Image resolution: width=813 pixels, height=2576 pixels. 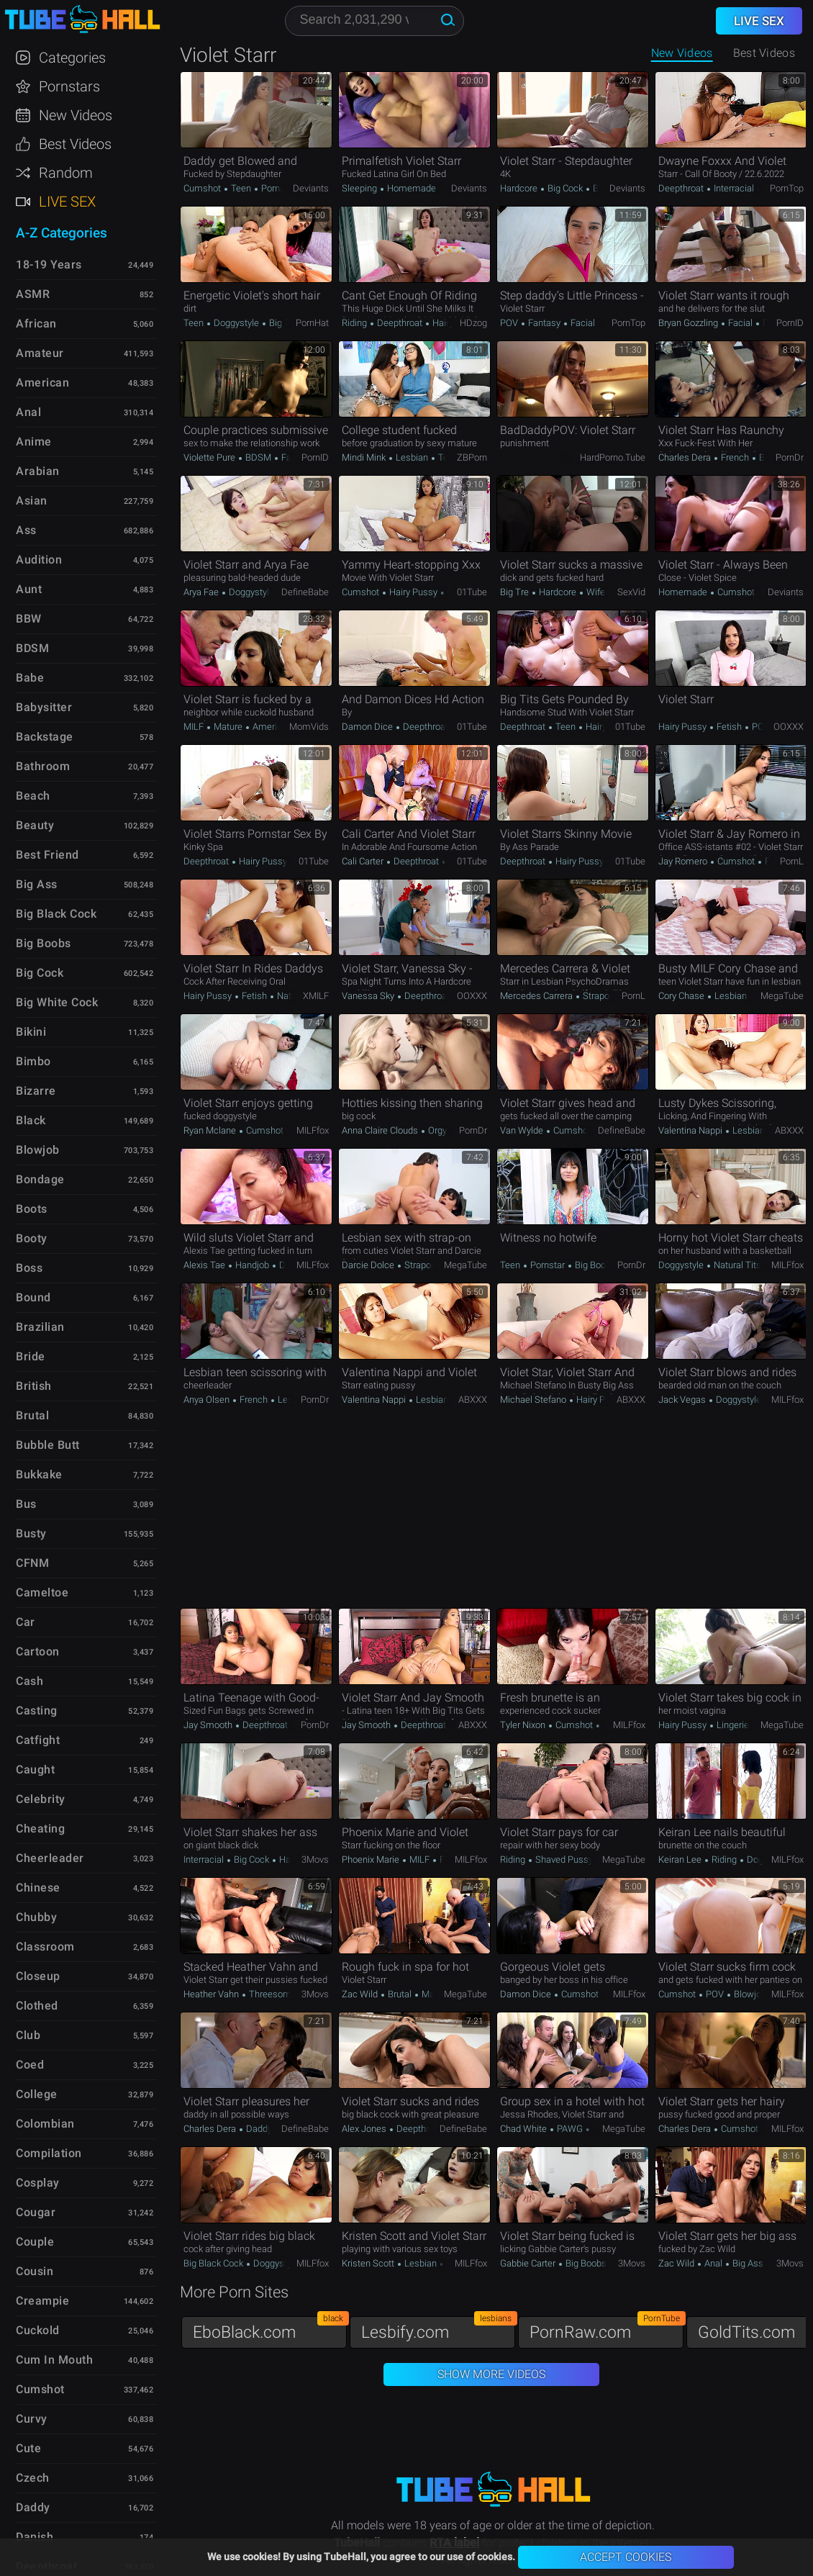 What do you see at coordinates (48, 1445) in the screenshot?
I see `Bubble Butt` at bounding box center [48, 1445].